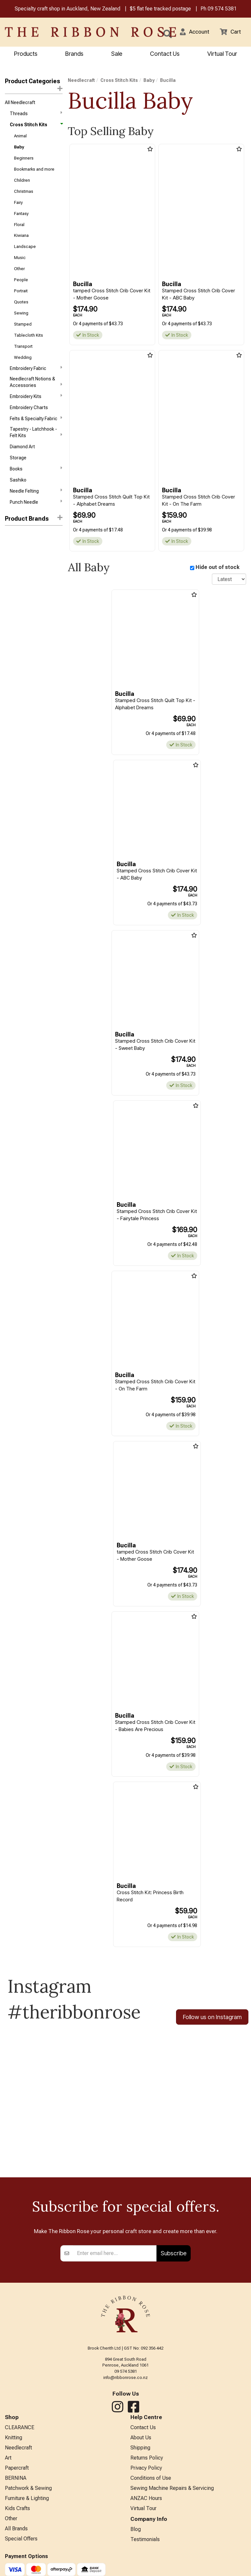 The width and height of the screenshot is (251, 2576). Describe the element at coordinates (36, 411) in the screenshot. I see `Embroidery Kits` at that location.